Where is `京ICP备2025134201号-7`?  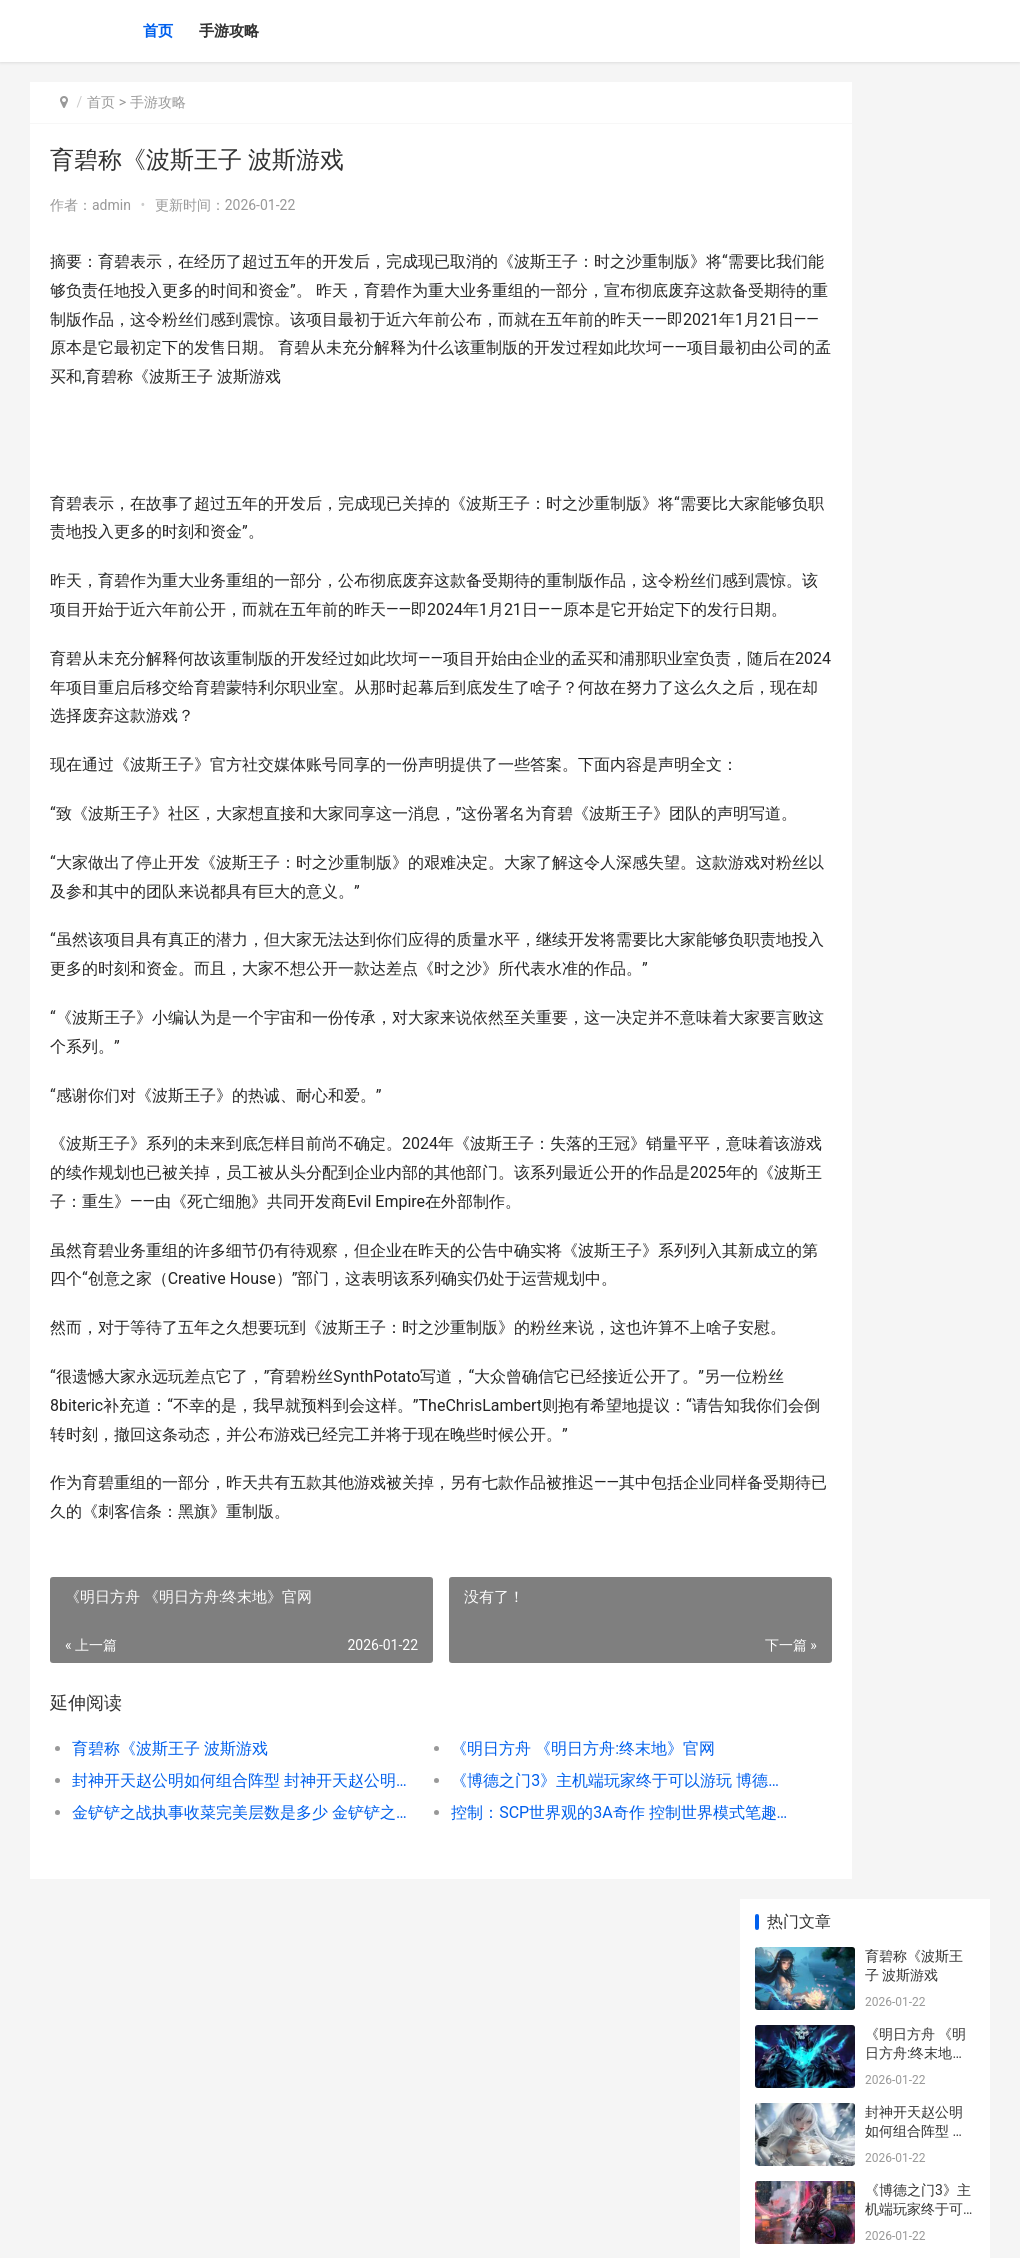 京ICP备2025134201号-7 is located at coordinates (307, 2226).